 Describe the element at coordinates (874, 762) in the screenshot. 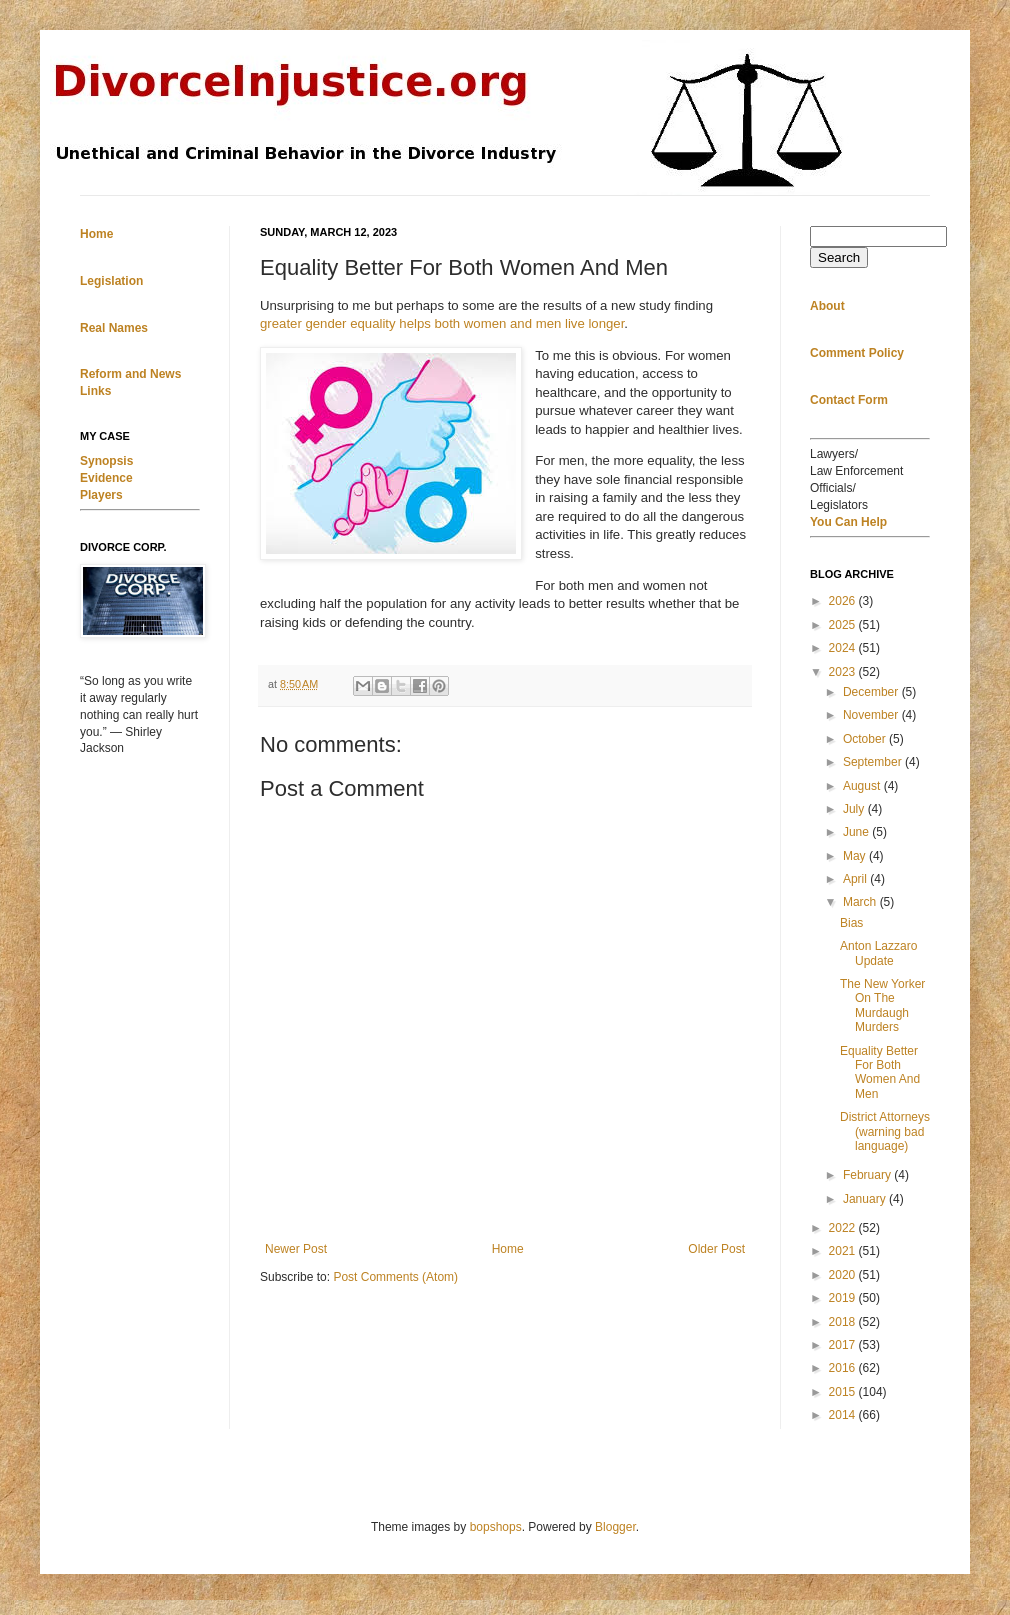

I see `September` at that location.